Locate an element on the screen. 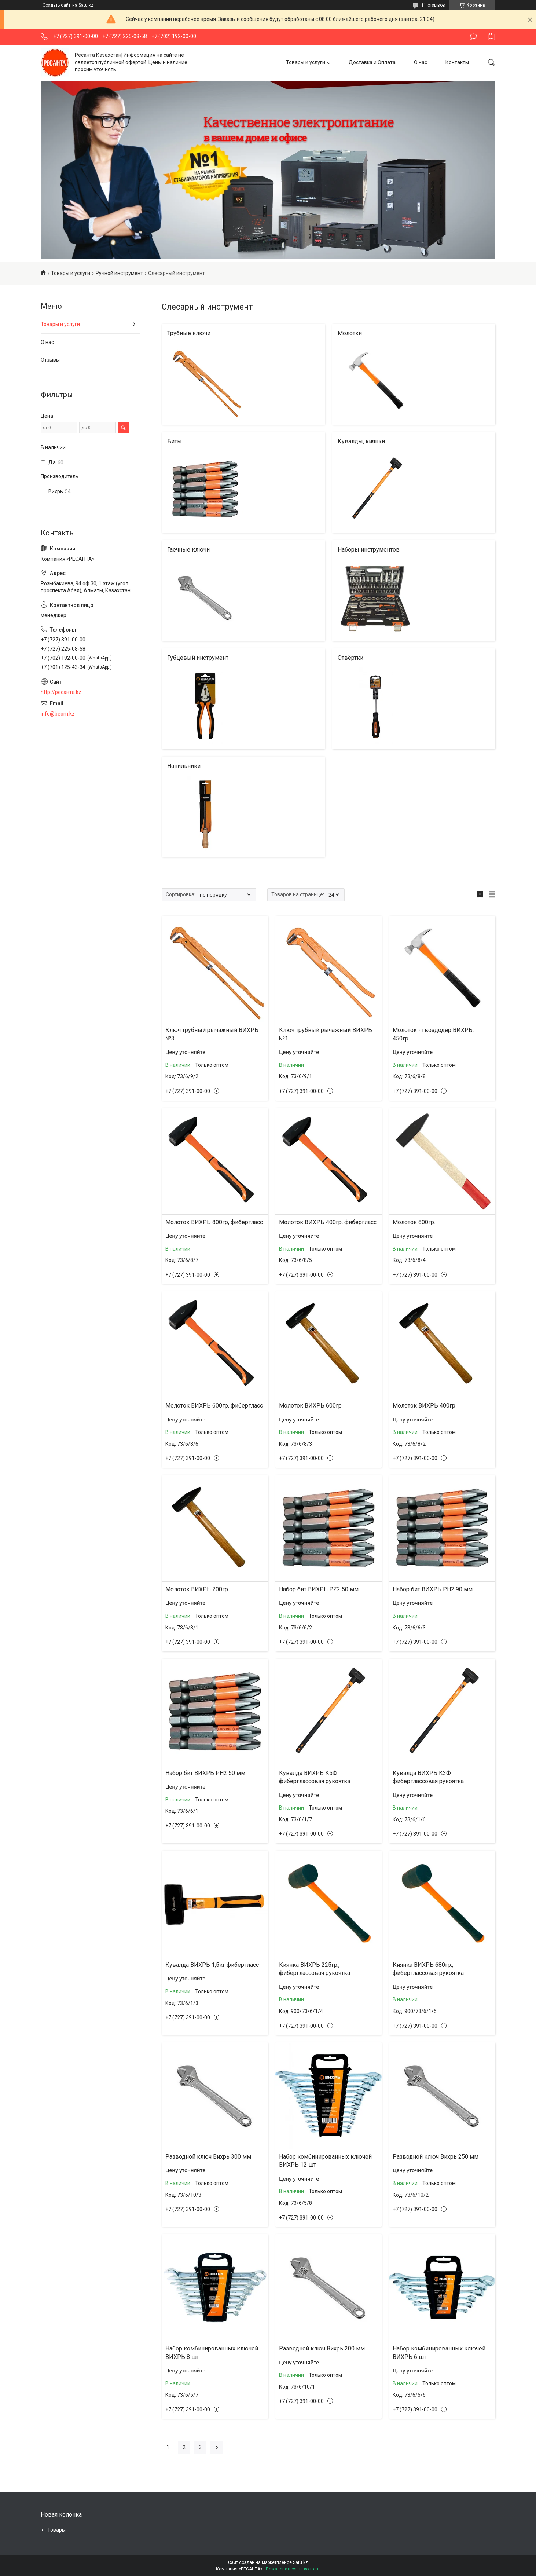  Трубные ключи is located at coordinates (188, 333).